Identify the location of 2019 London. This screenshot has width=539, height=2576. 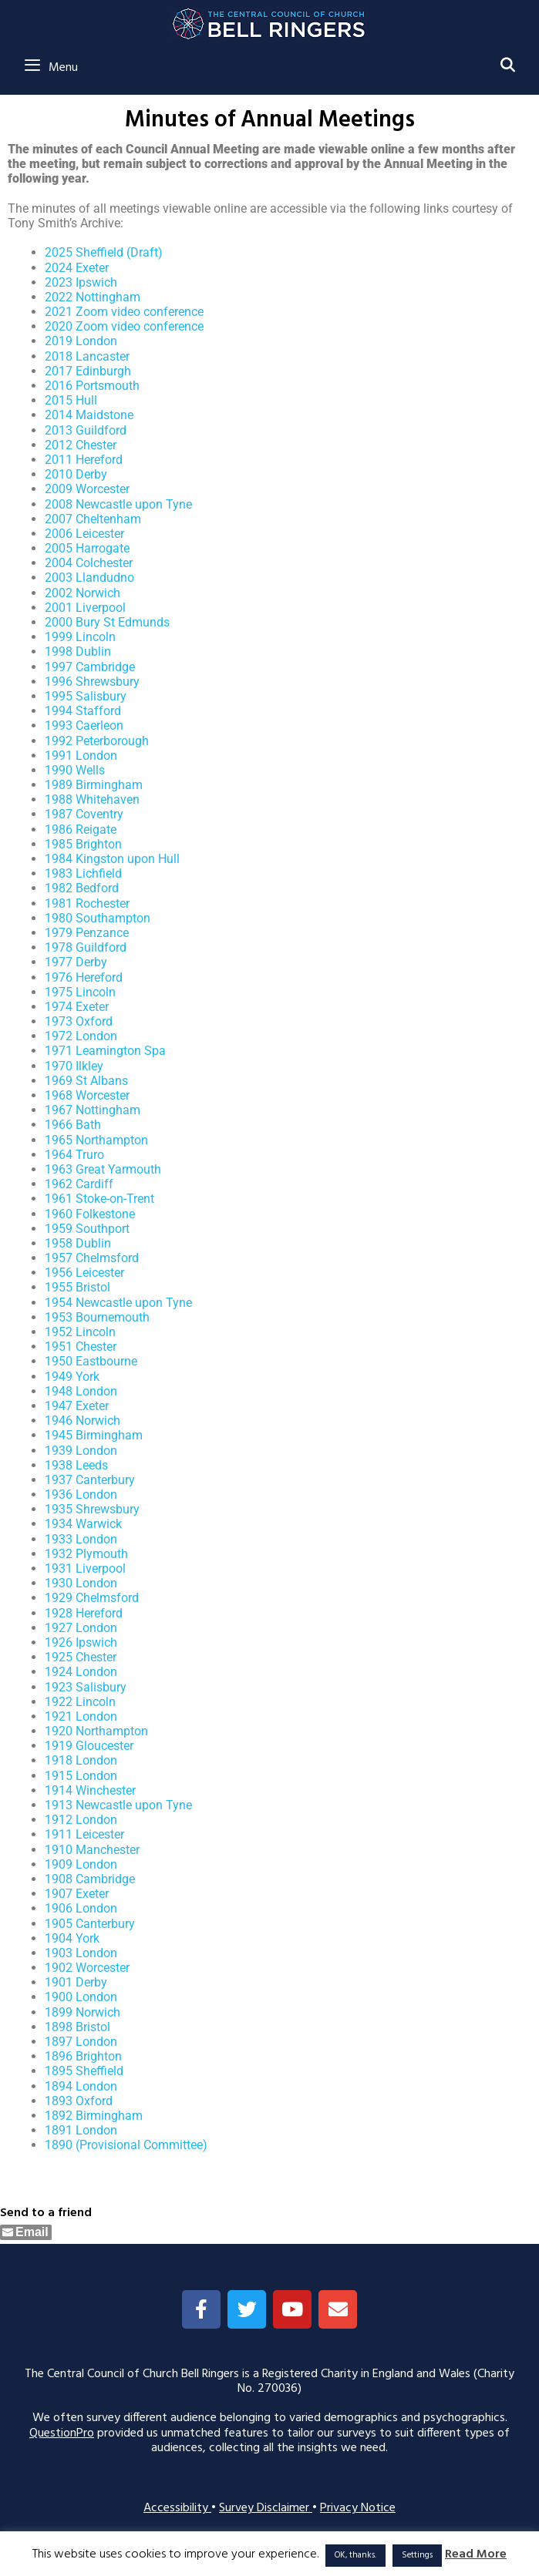
(81, 341).